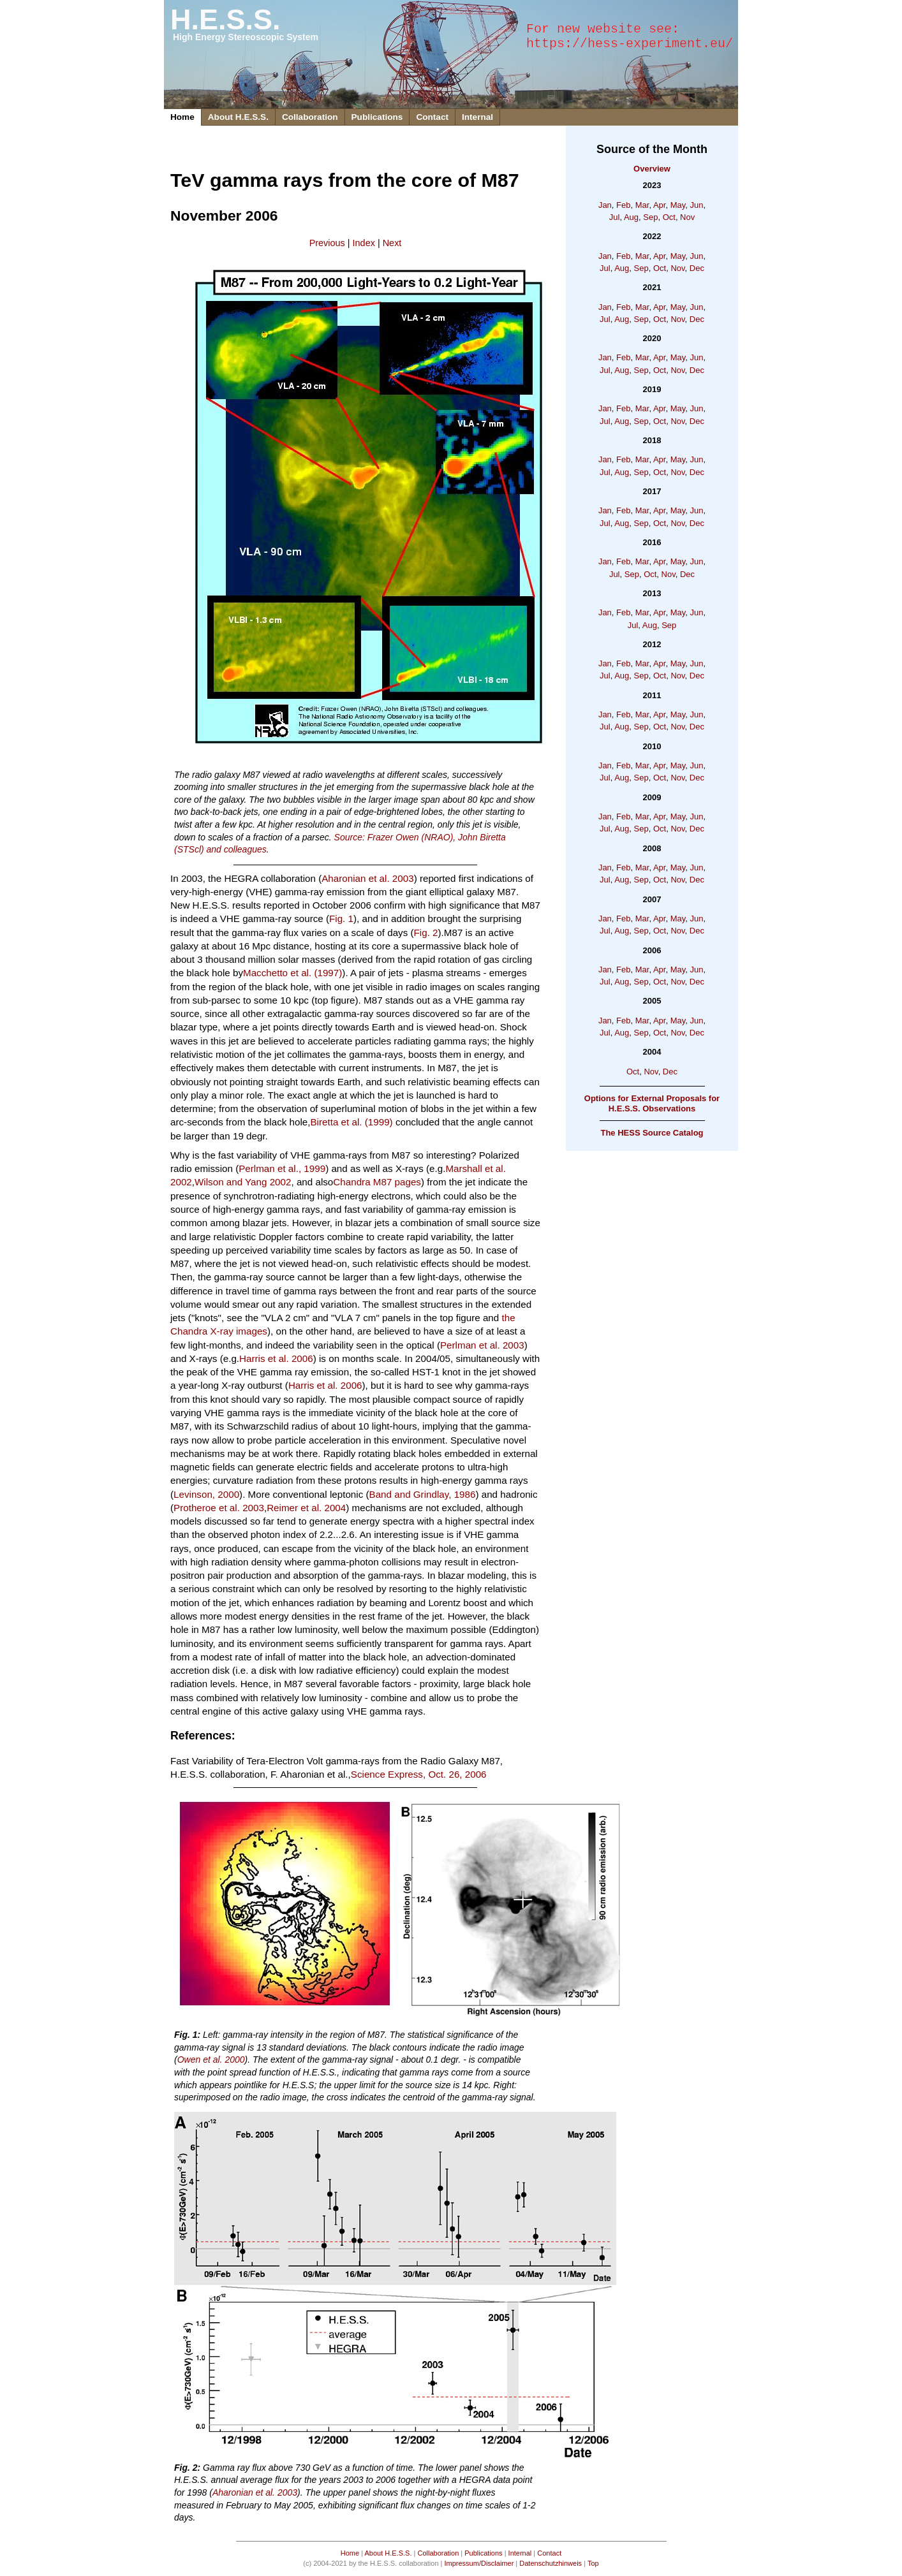 This screenshot has height=2576, width=902. Describe the element at coordinates (310, 117) in the screenshot. I see `Collaboration` at that location.